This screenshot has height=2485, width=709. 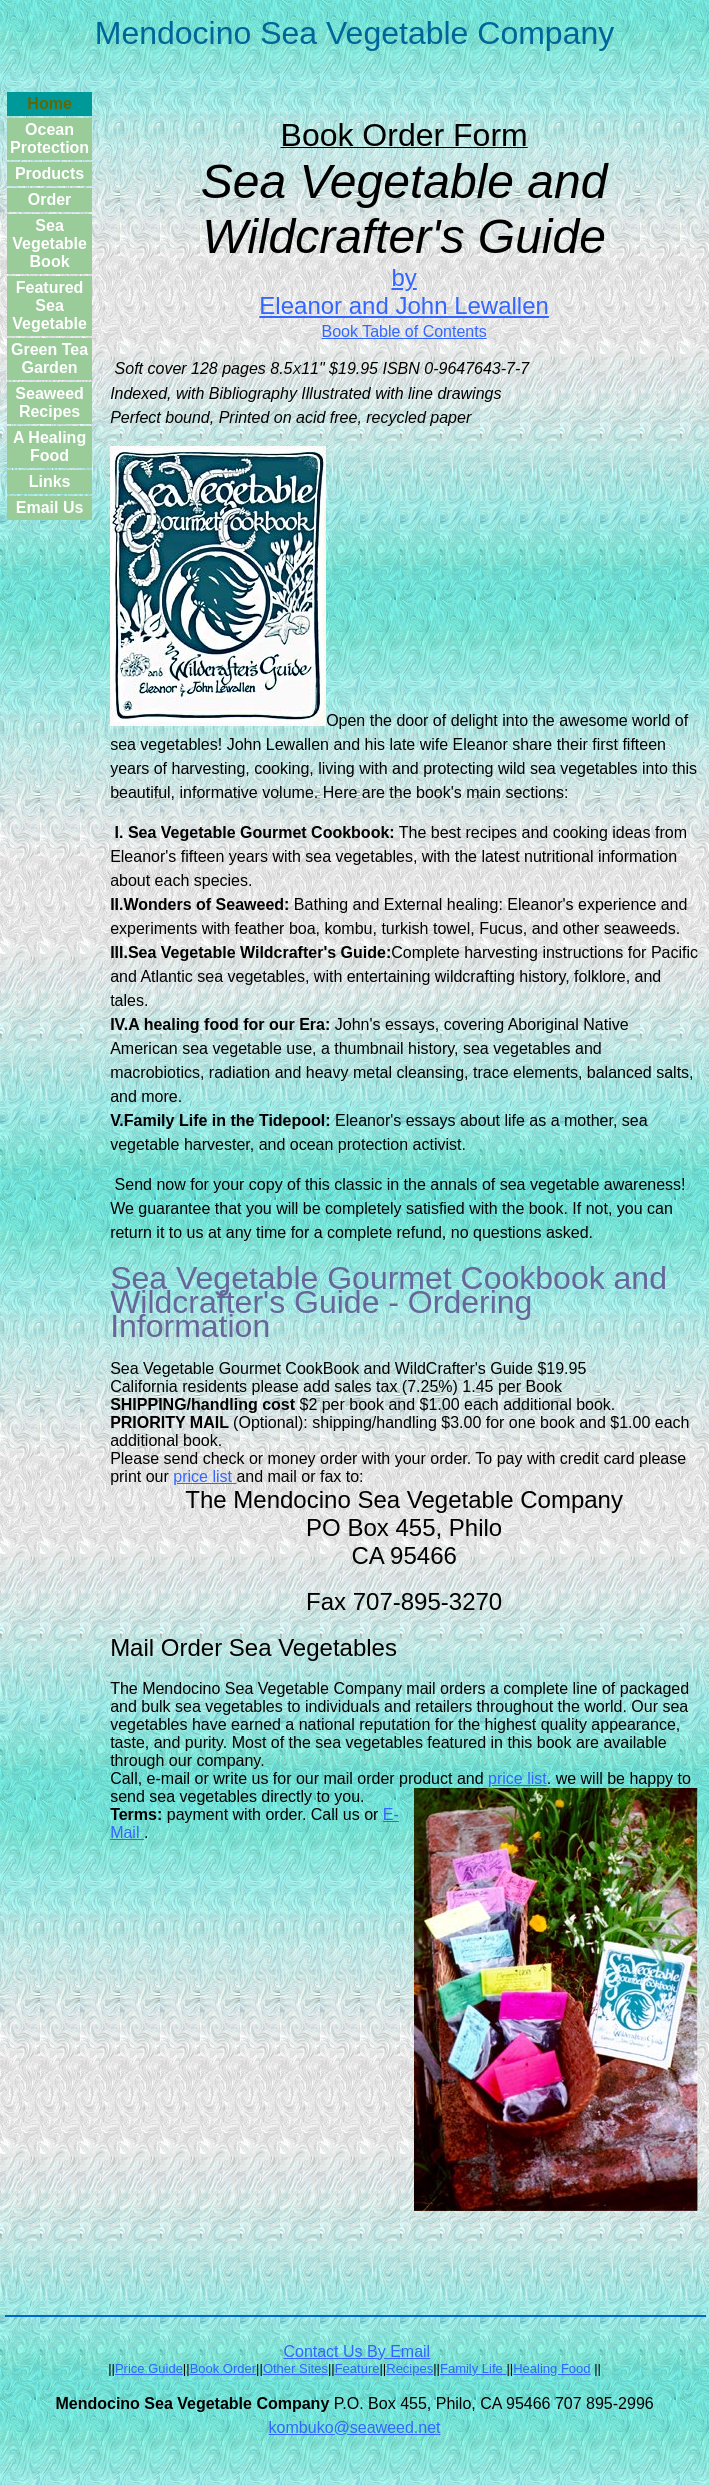 What do you see at coordinates (403, 277) in the screenshot?
I see `by` at bounding box center [403, 277].